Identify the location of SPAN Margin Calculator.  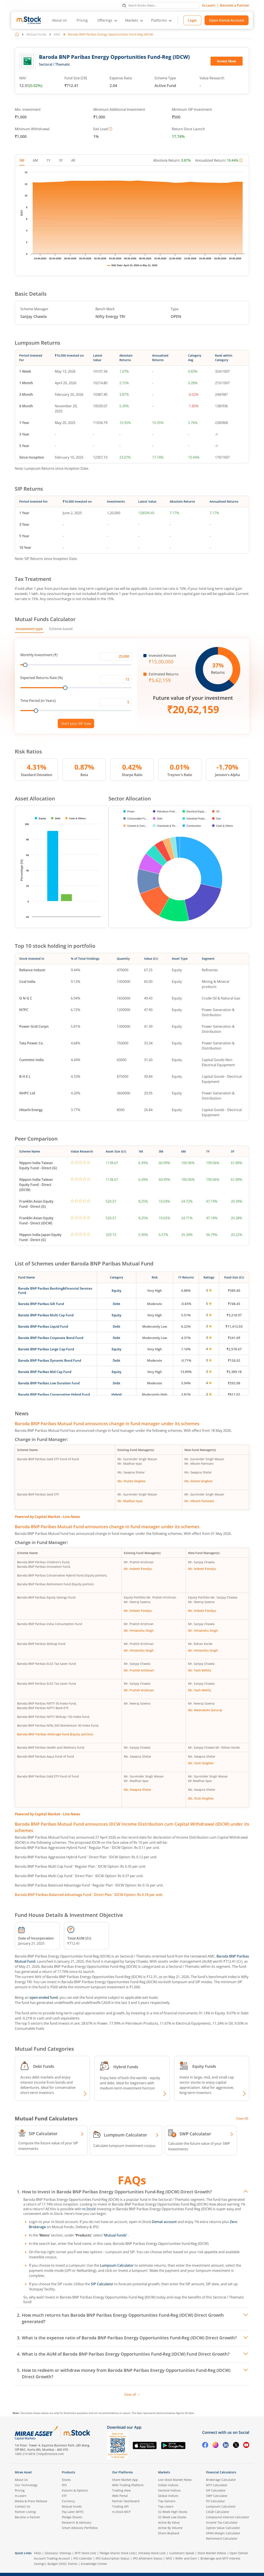
(223, 2533).